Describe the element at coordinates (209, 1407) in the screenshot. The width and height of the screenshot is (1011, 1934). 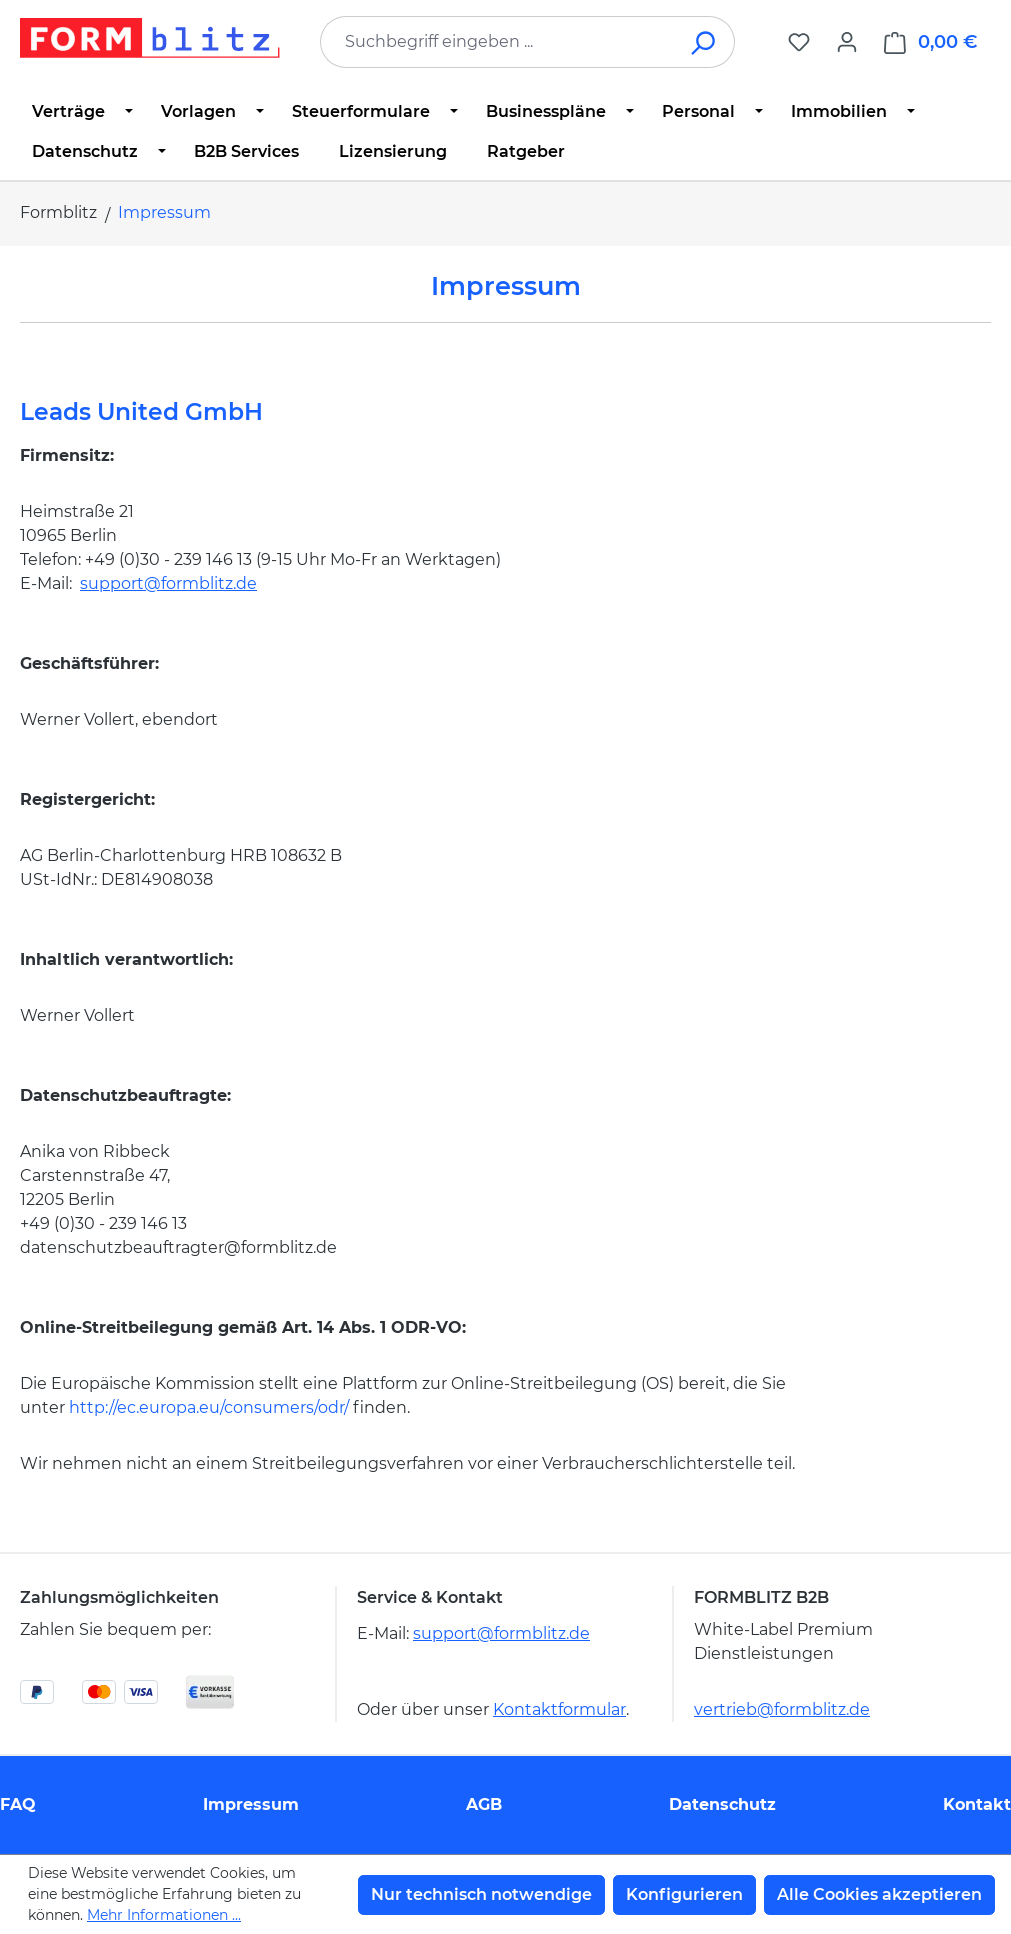
I see `http://ec.europa.eu/consumers/odr/` at that location.